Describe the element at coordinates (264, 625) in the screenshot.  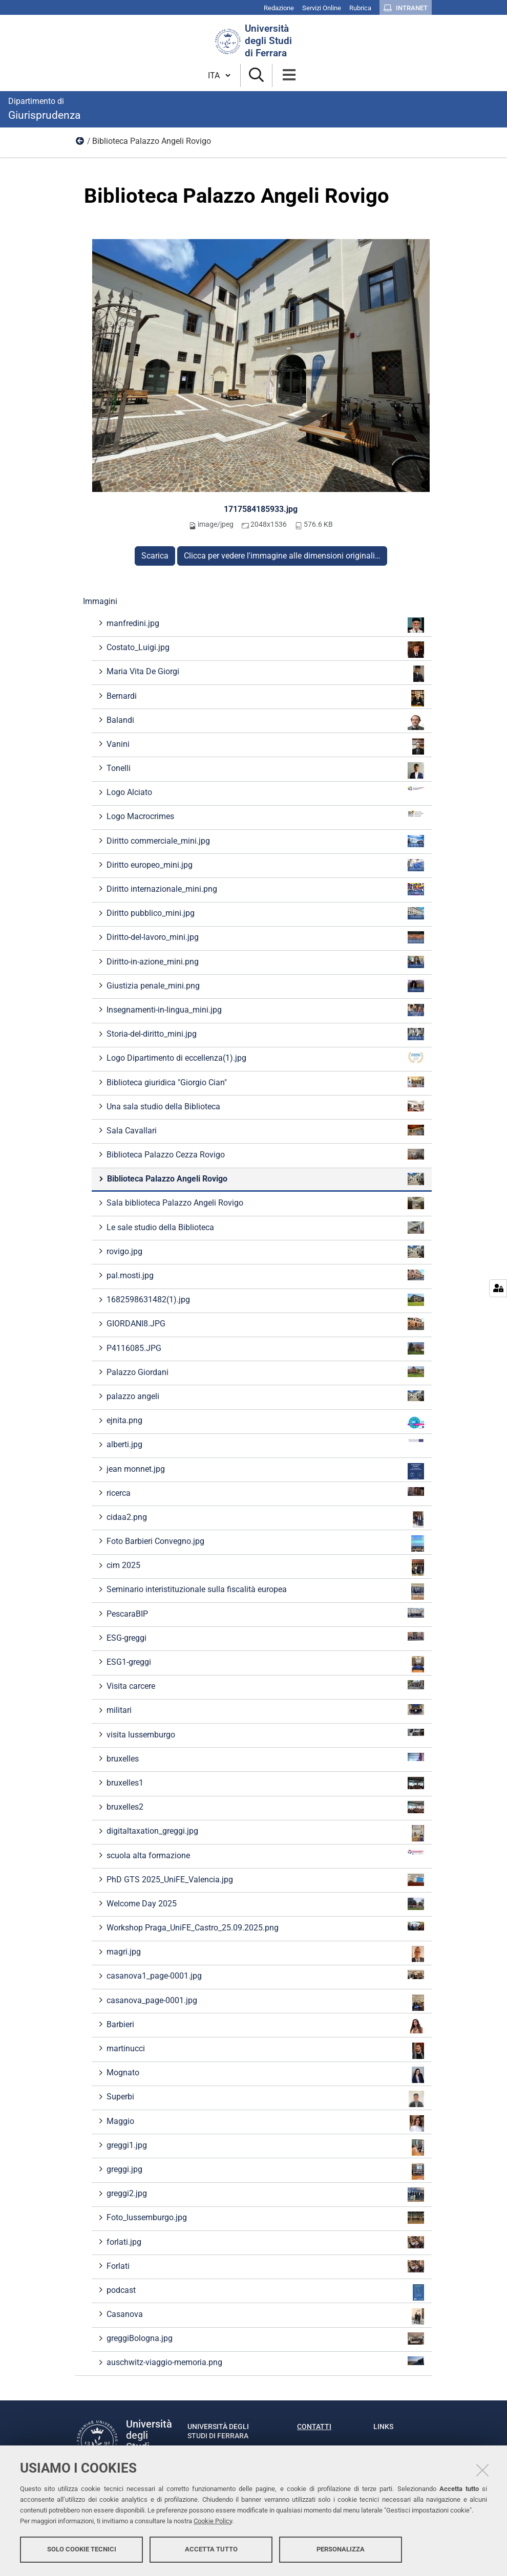
I see `manfredini.jpg` at that location.